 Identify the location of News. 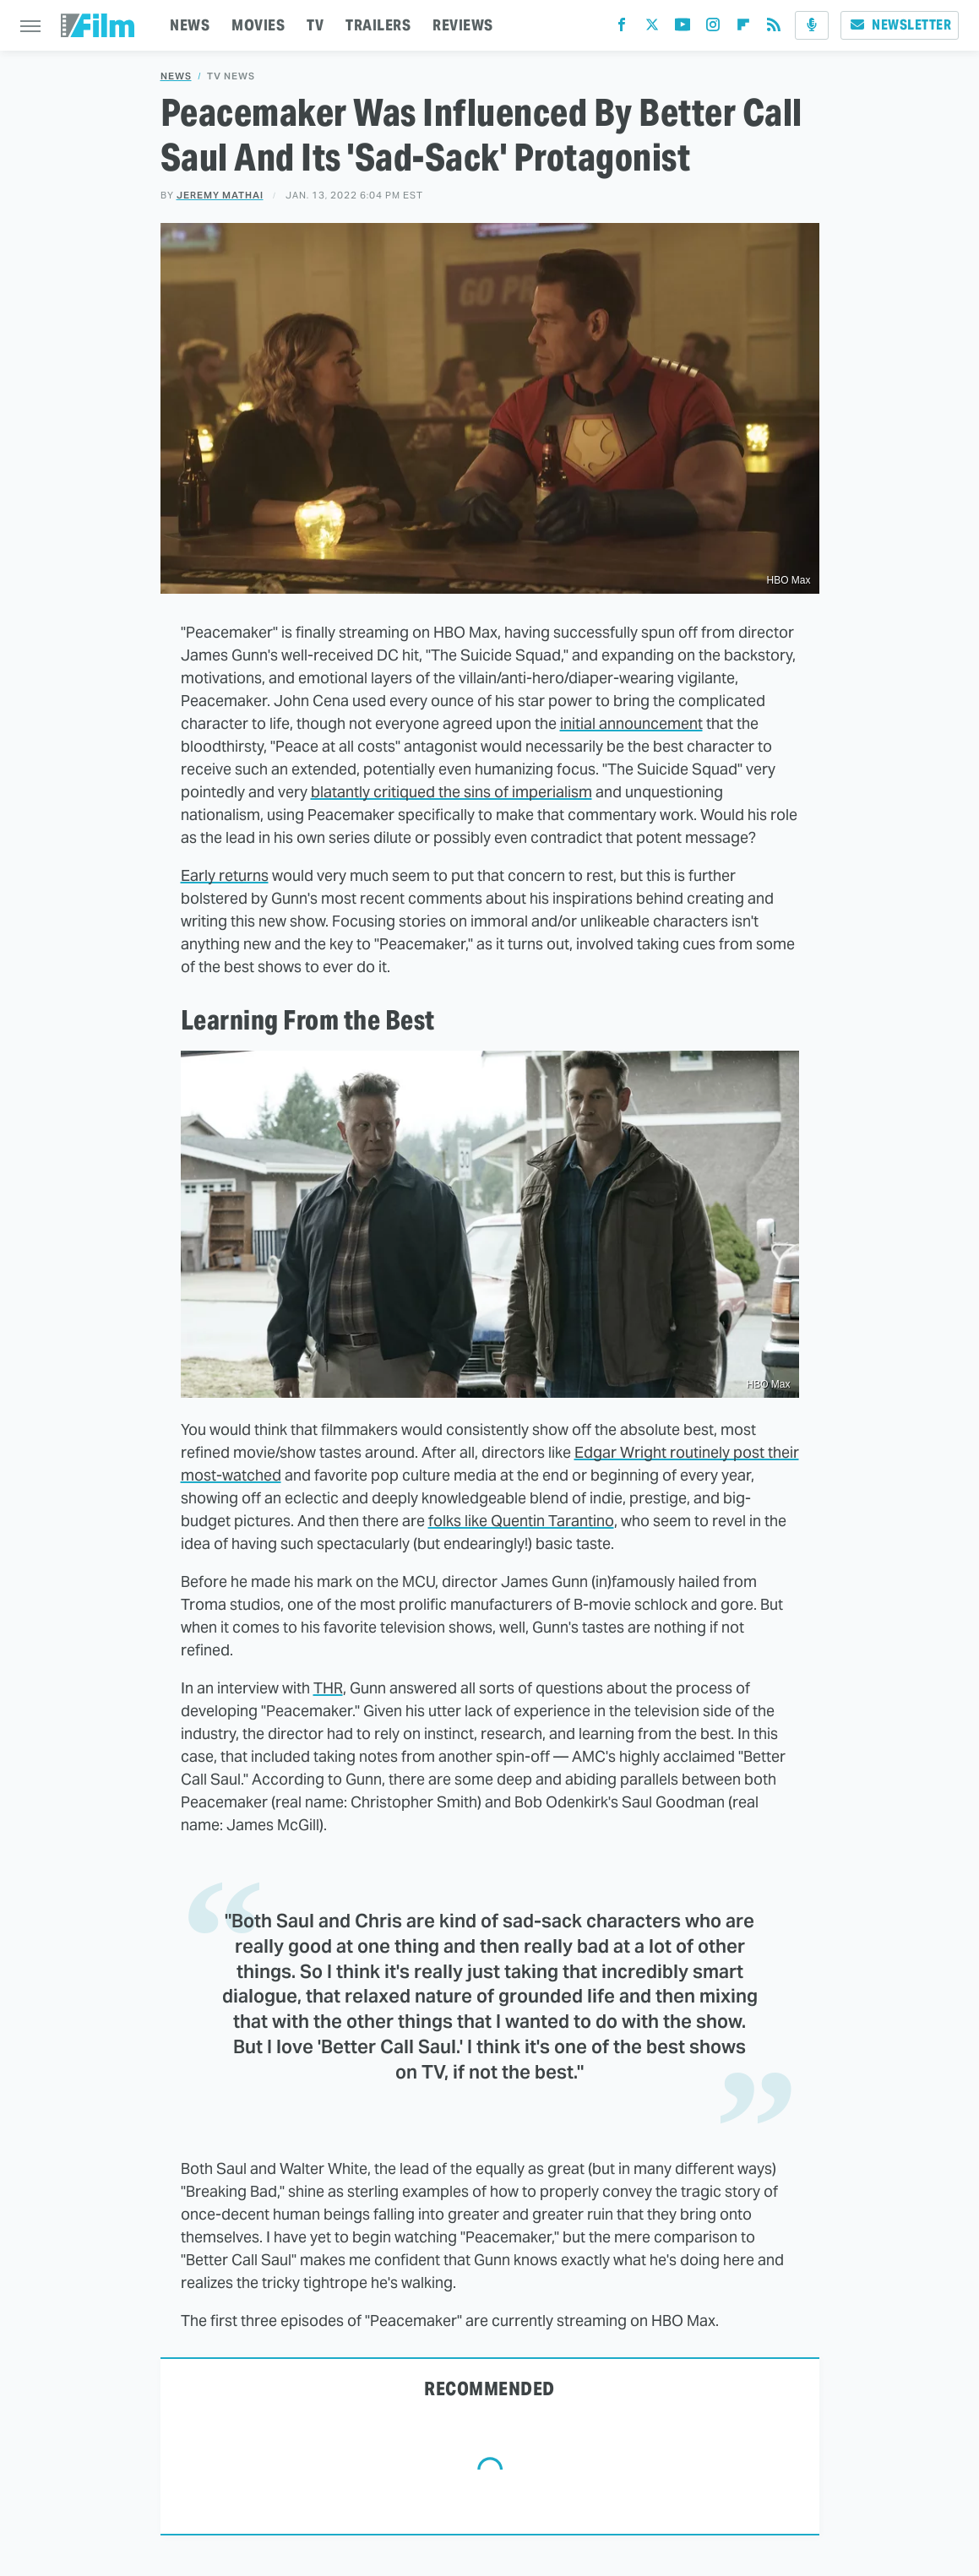
(176, 76).